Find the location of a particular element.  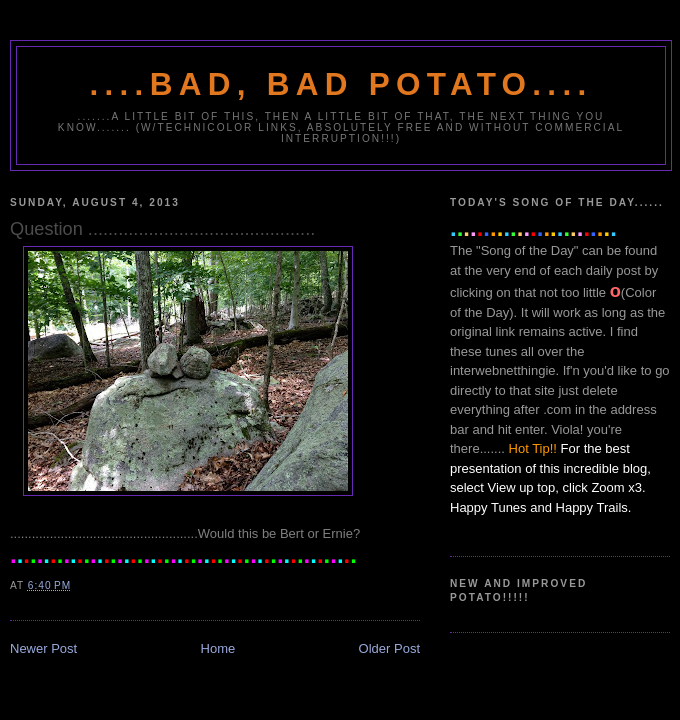

Newer Post is located at coordinates (43, 648).